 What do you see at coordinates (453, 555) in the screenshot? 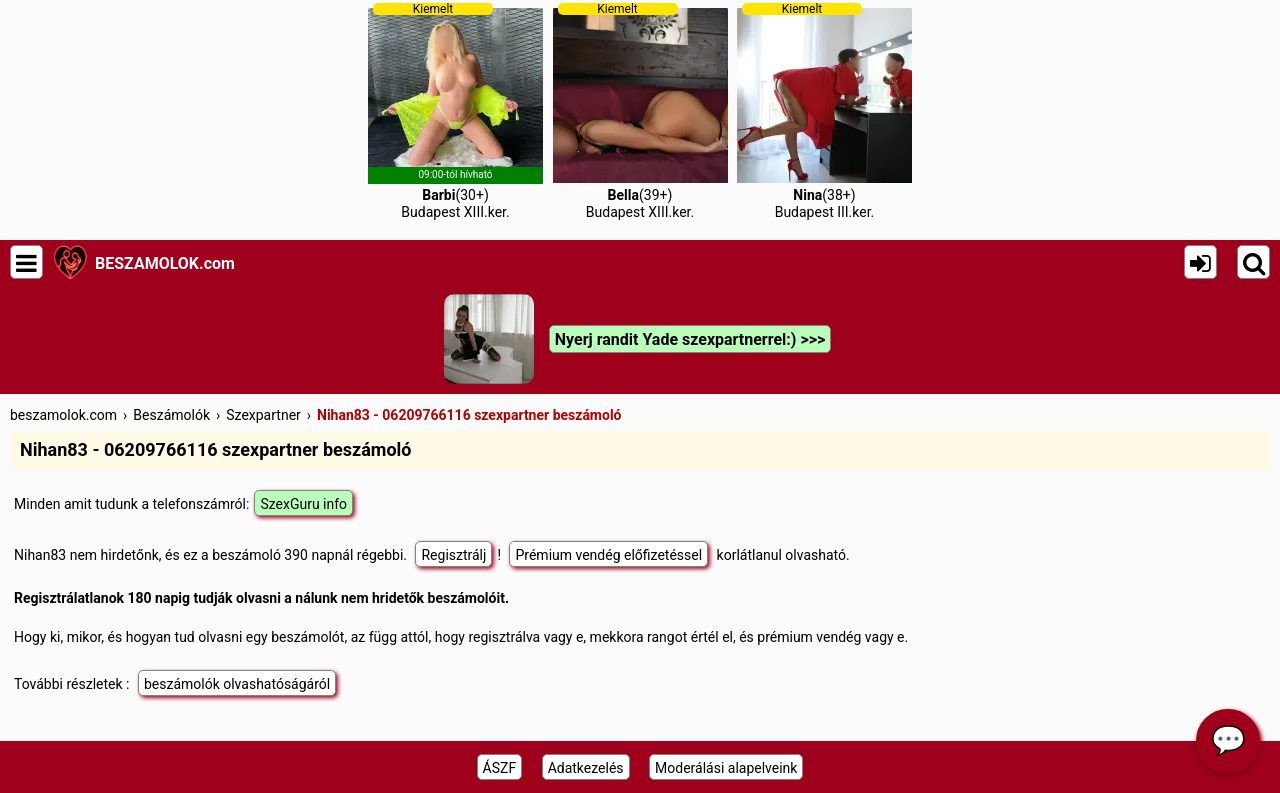
I see `Regisztrálj` at bounding box center [453, 555].